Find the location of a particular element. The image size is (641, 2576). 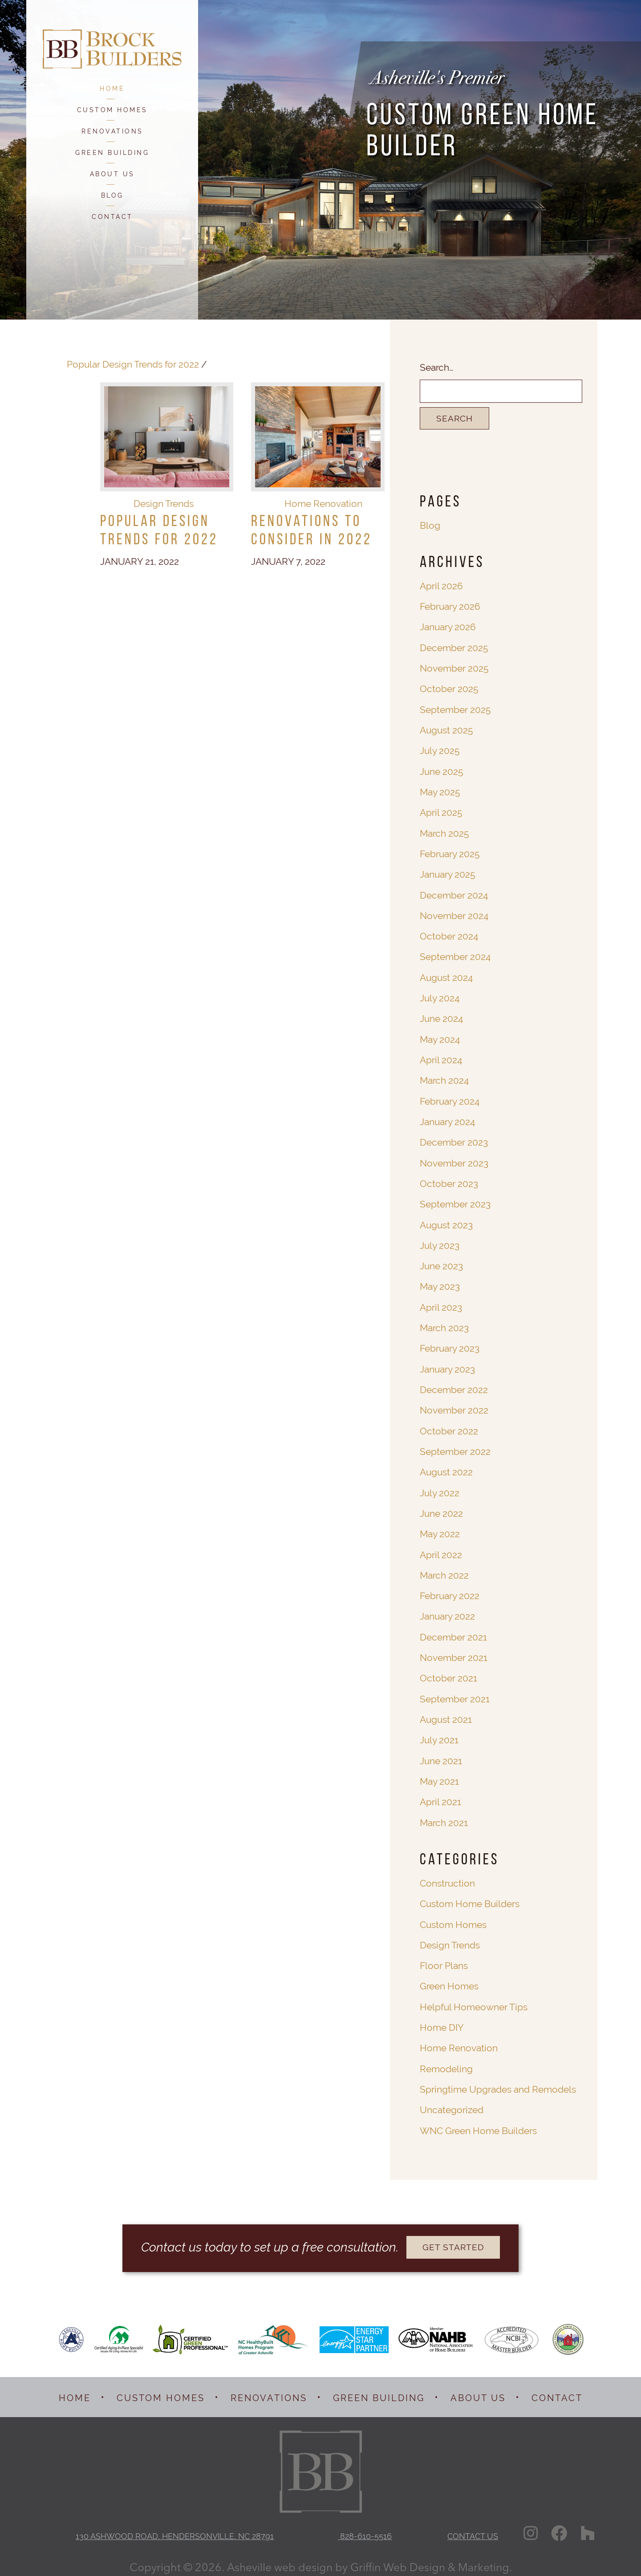

July 2021 is located at coordinates (439, 1732).